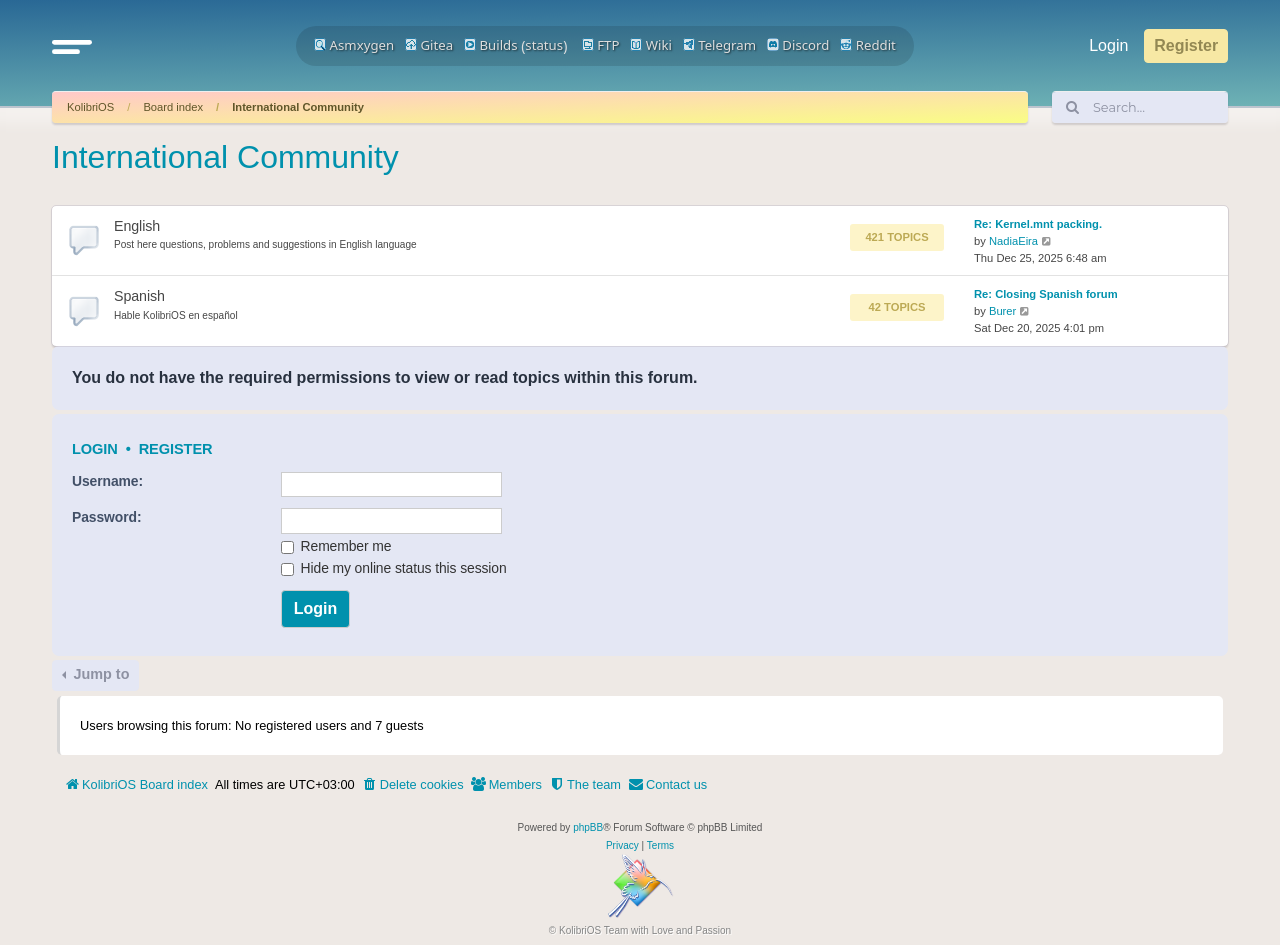 The image size is (1280, 945). What do you see at coordinates (354, 45) in the screenshot?
I see `Asmxygen` at bounding box center [354, 45].